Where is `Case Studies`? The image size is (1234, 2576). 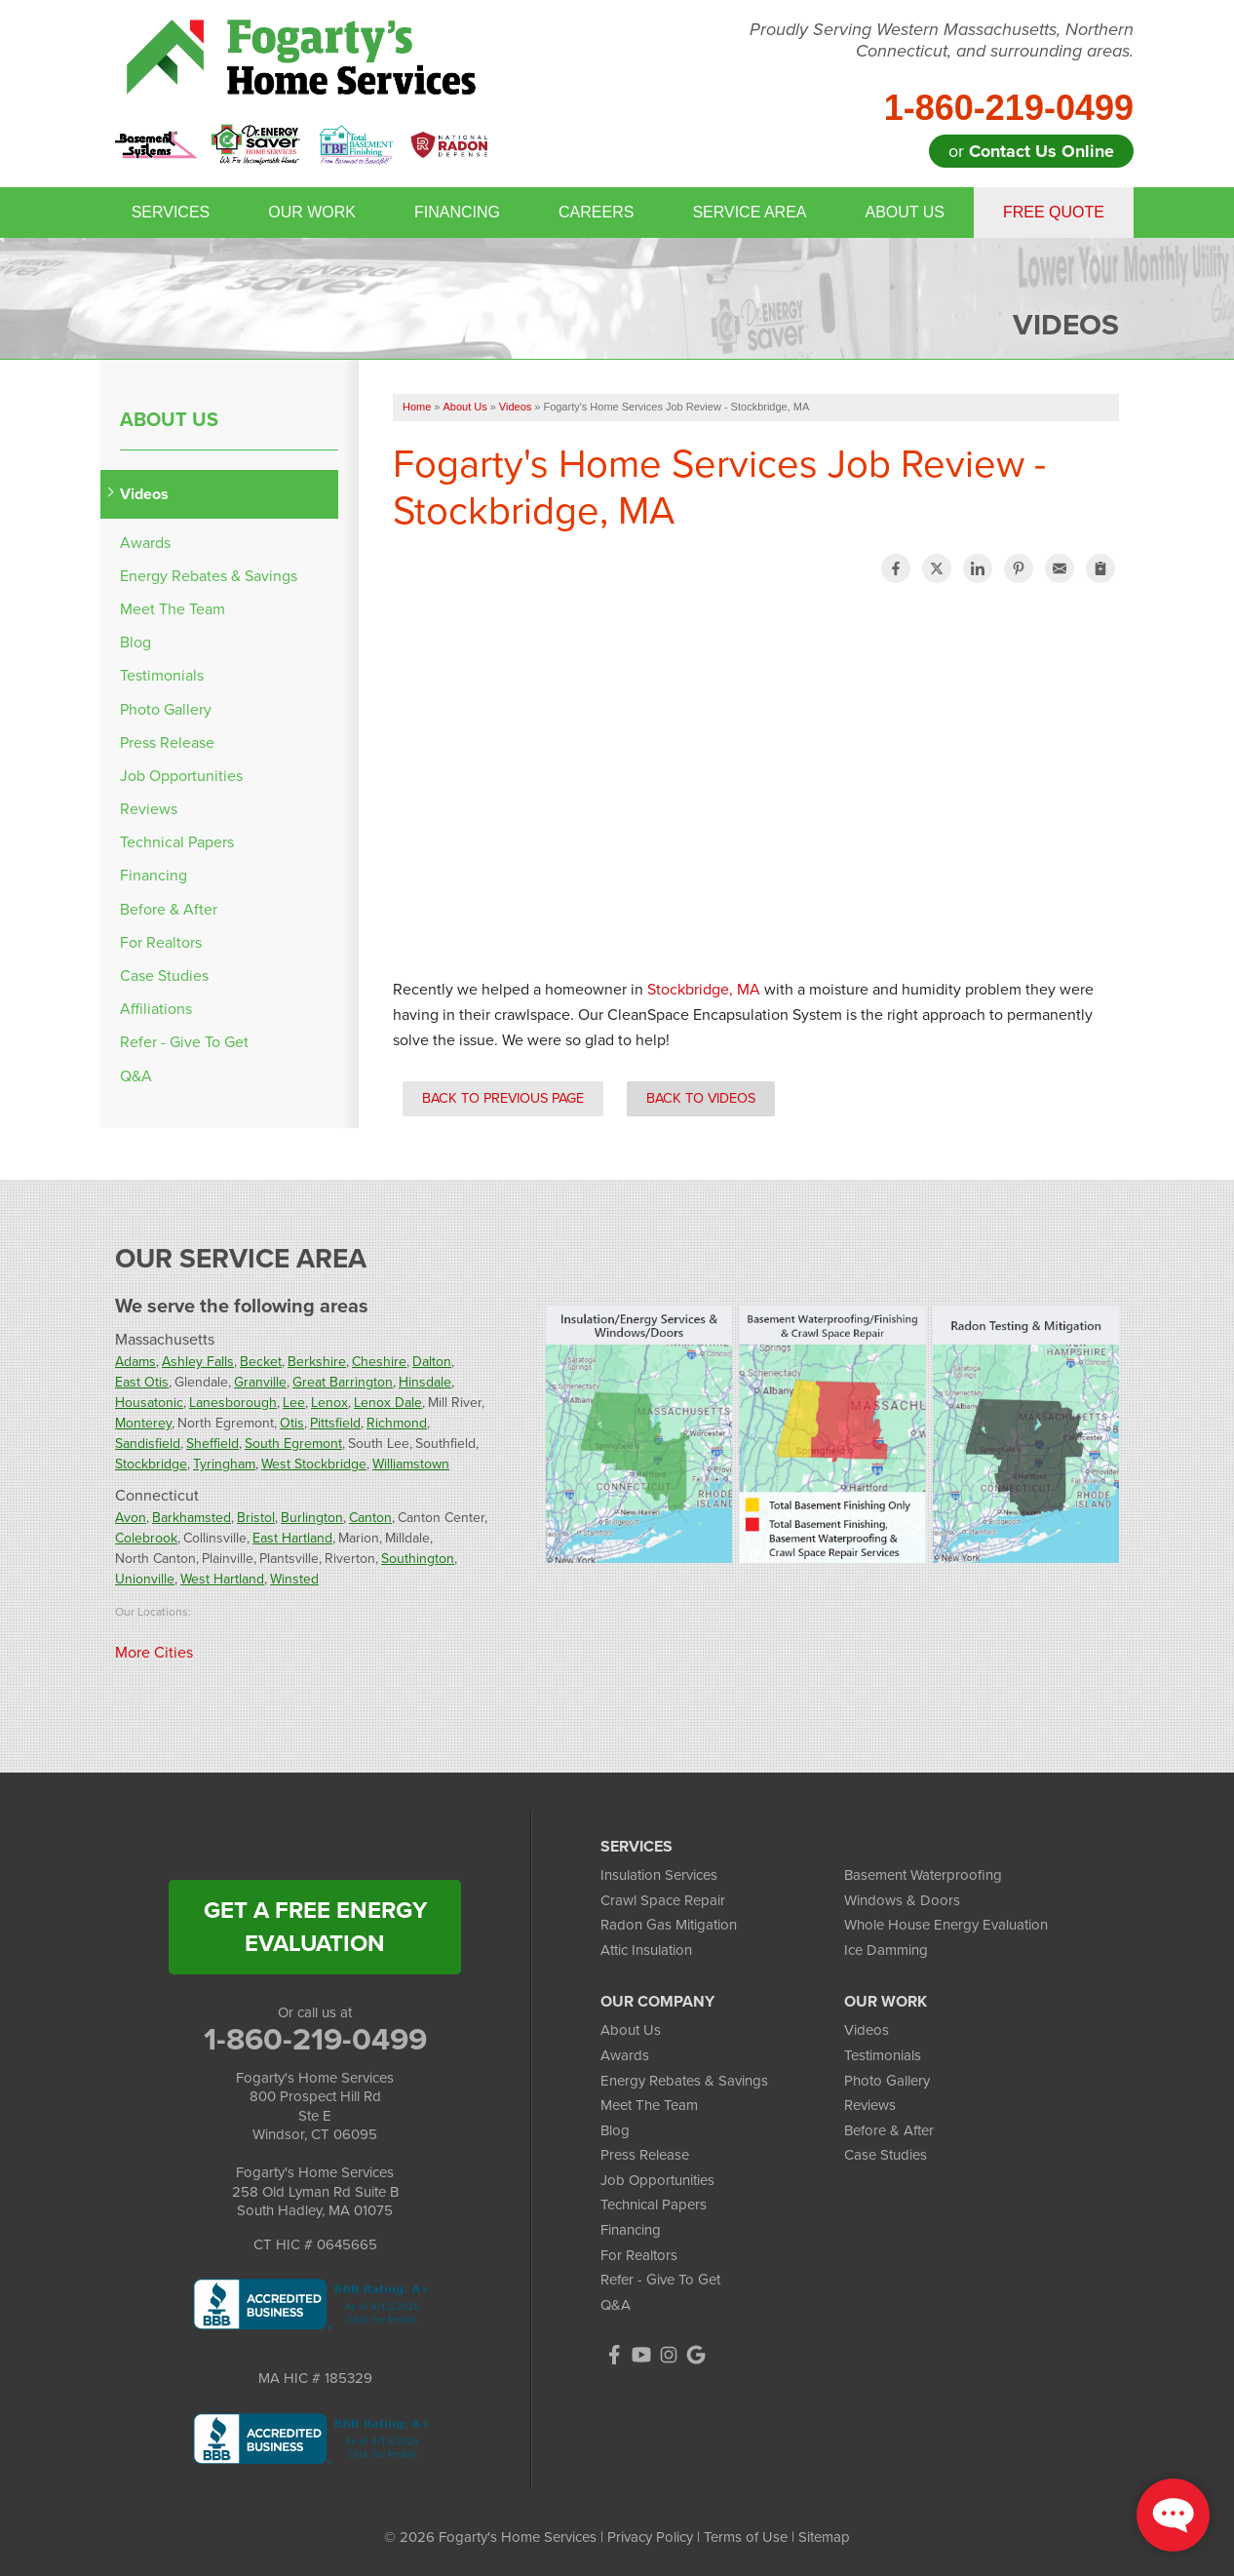
Case Studies is located at coordinates (164, 975).